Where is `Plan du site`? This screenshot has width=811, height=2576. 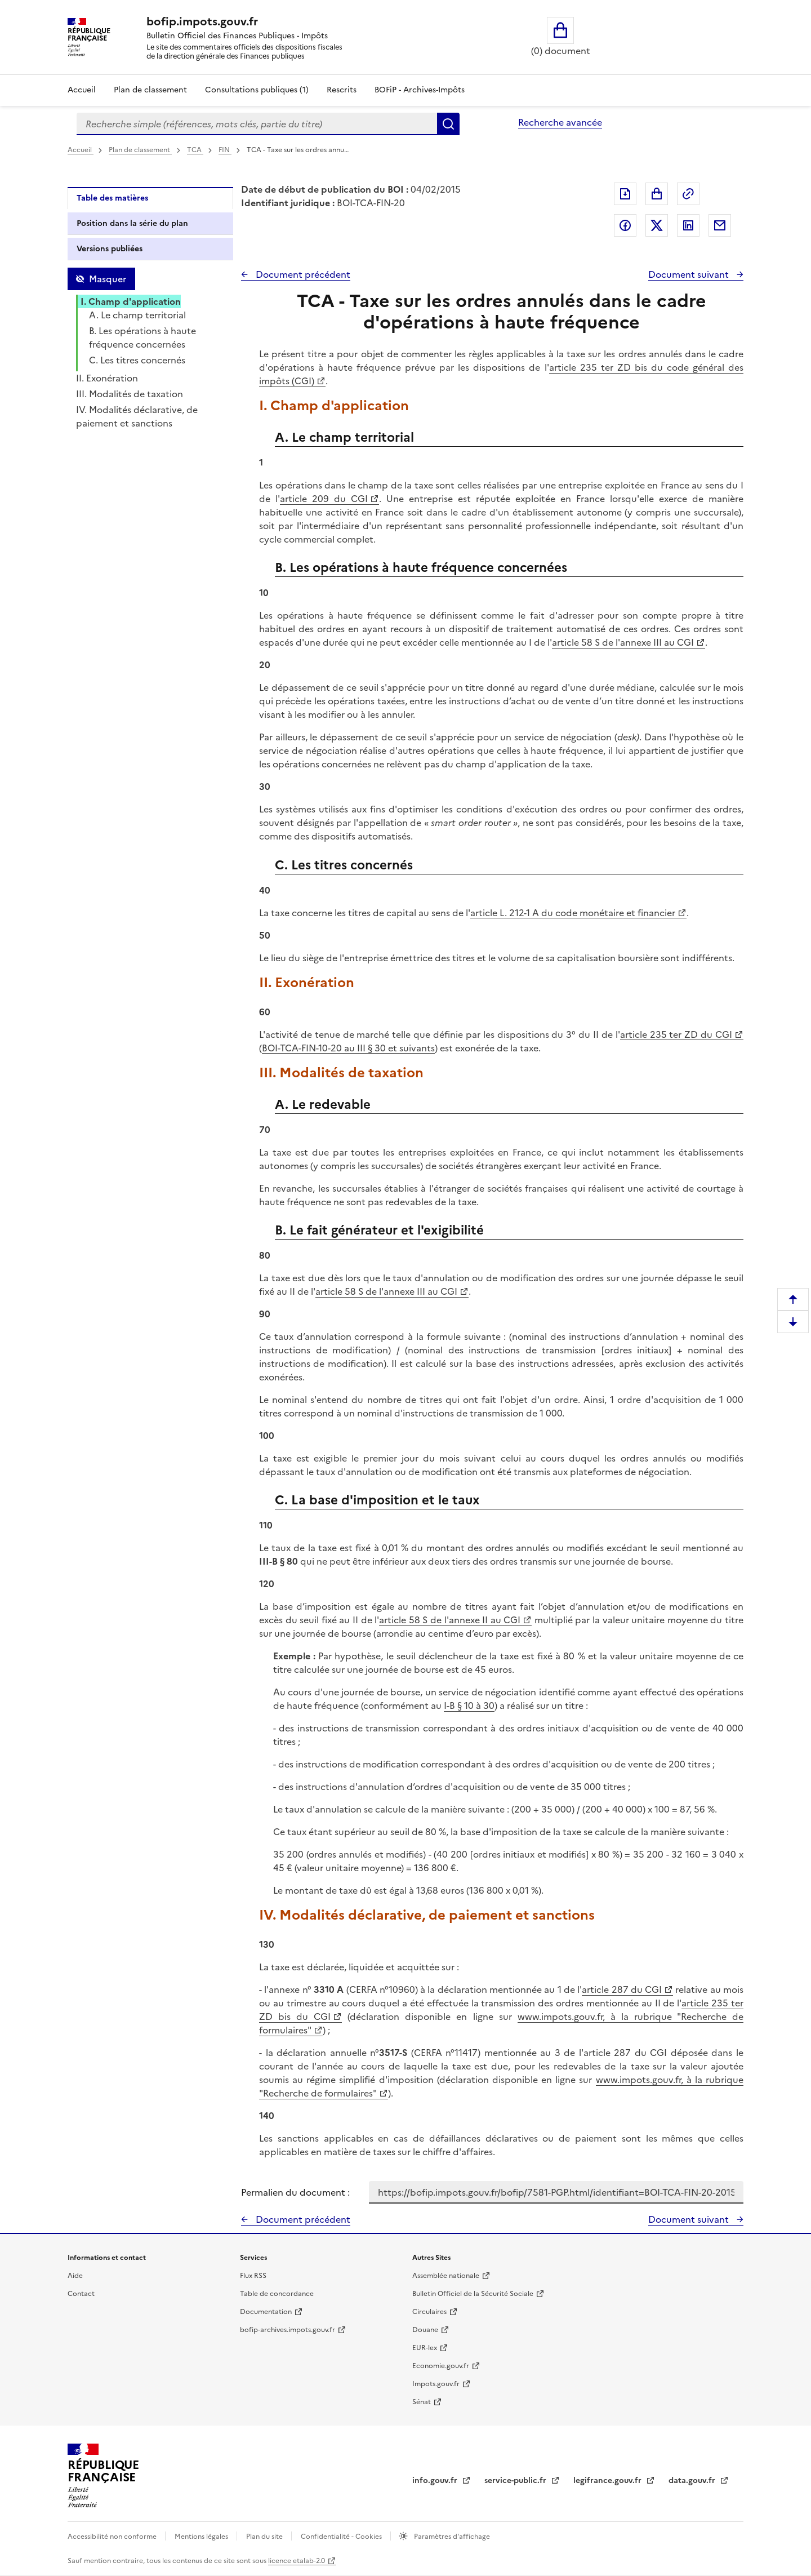
Plan du site is located at coordinates (265, 2536).